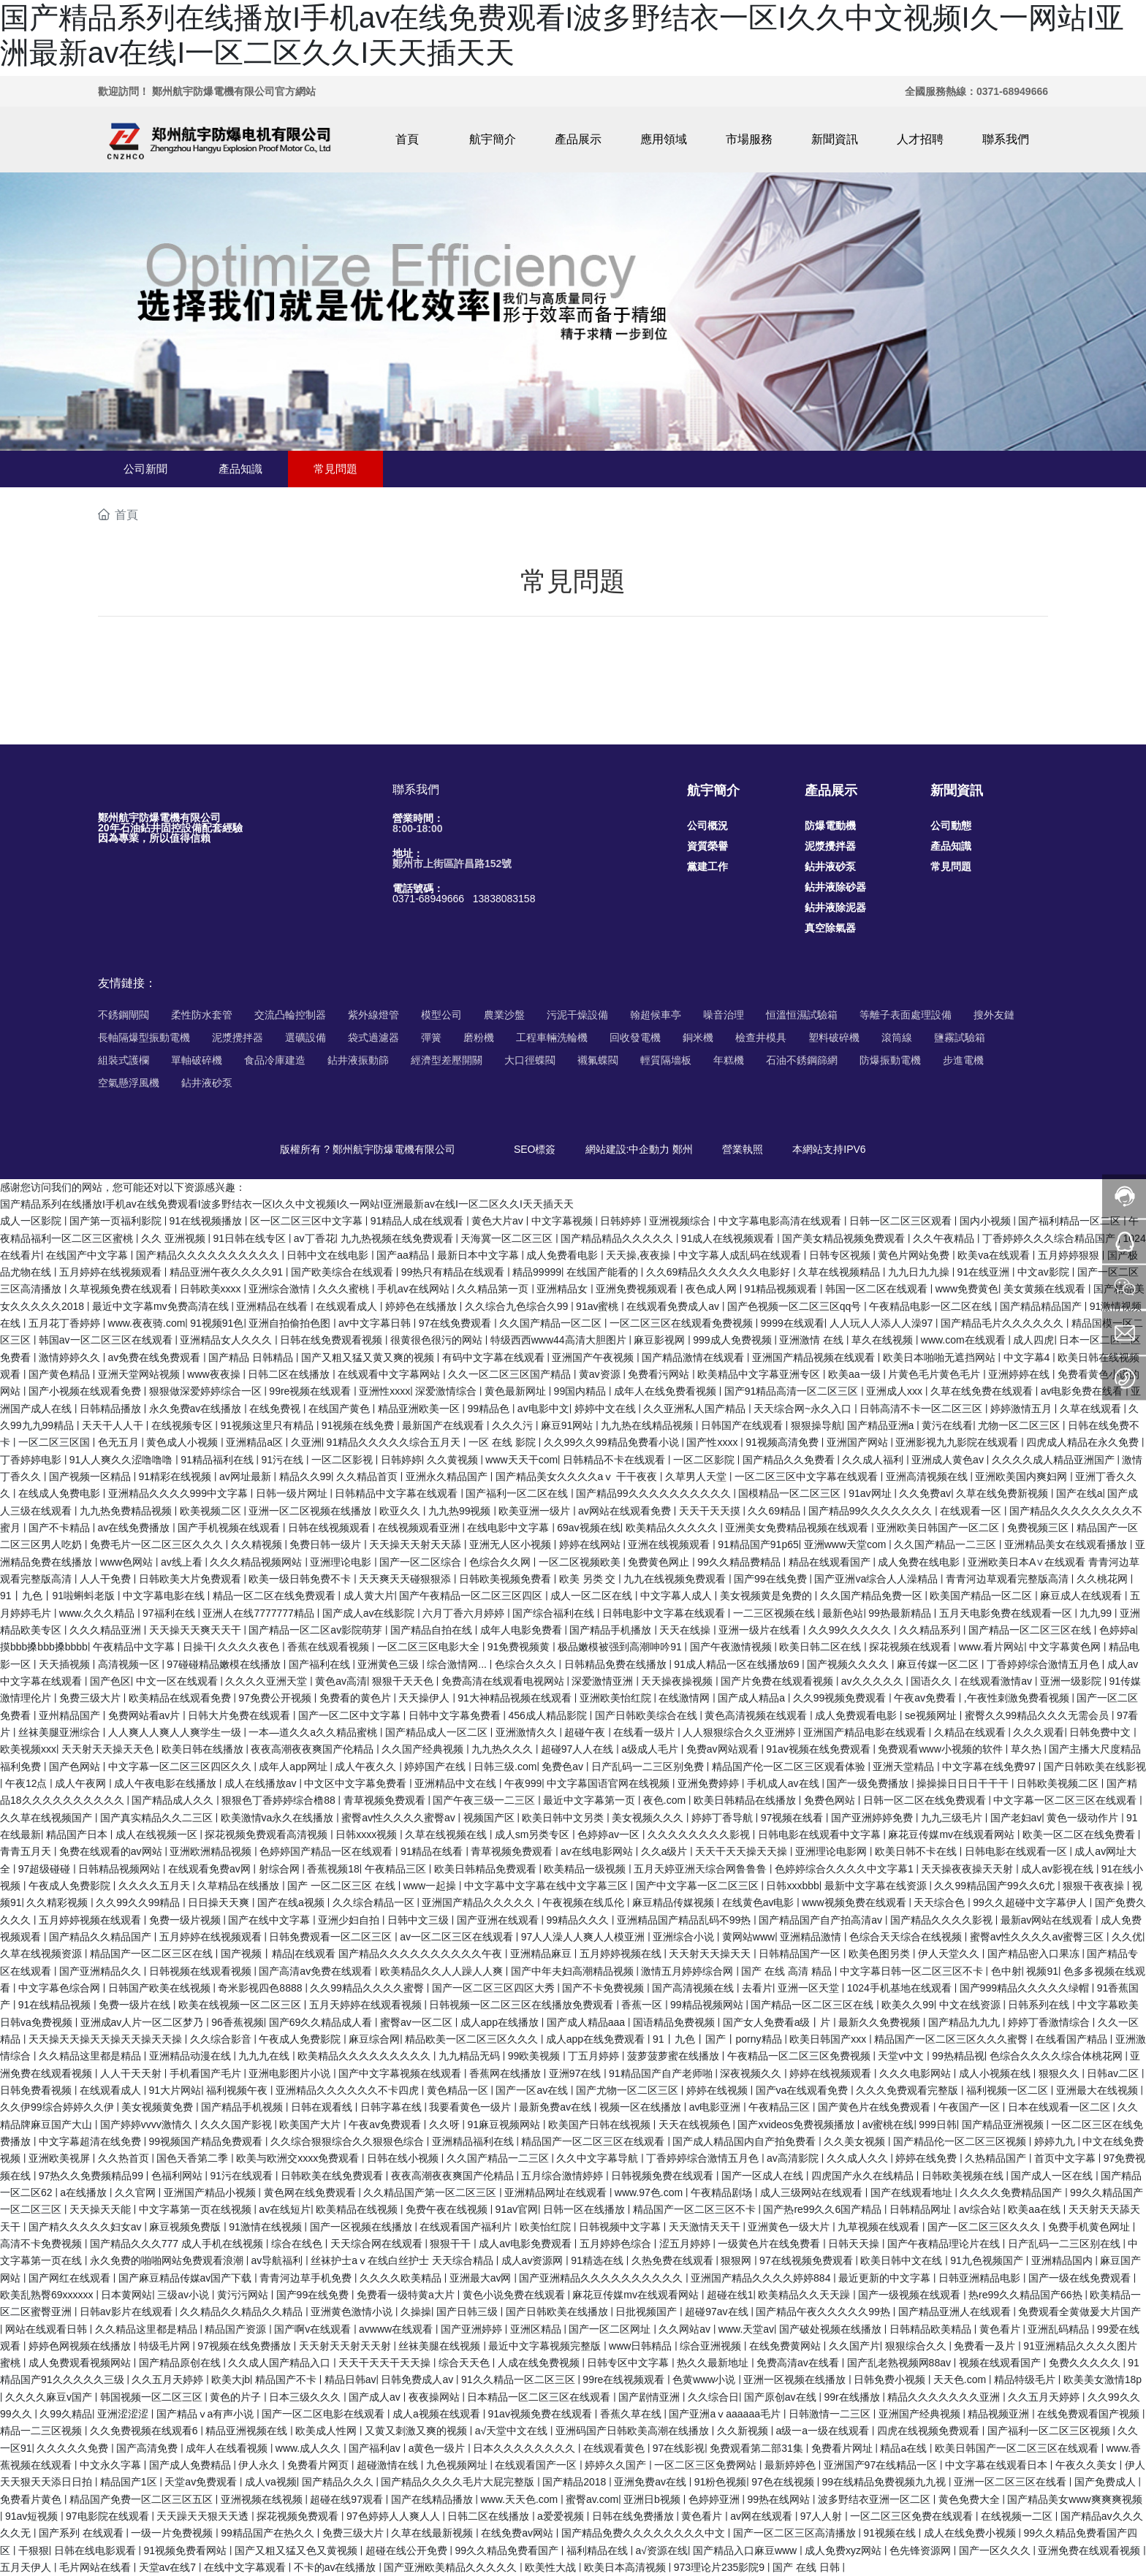 This screenshot has width=1146, height=2576. What do you see at coordinates (770, 2243) in the screenshot?
I see `一级黄色片在线免费看` at bounding box center [770, 2243].